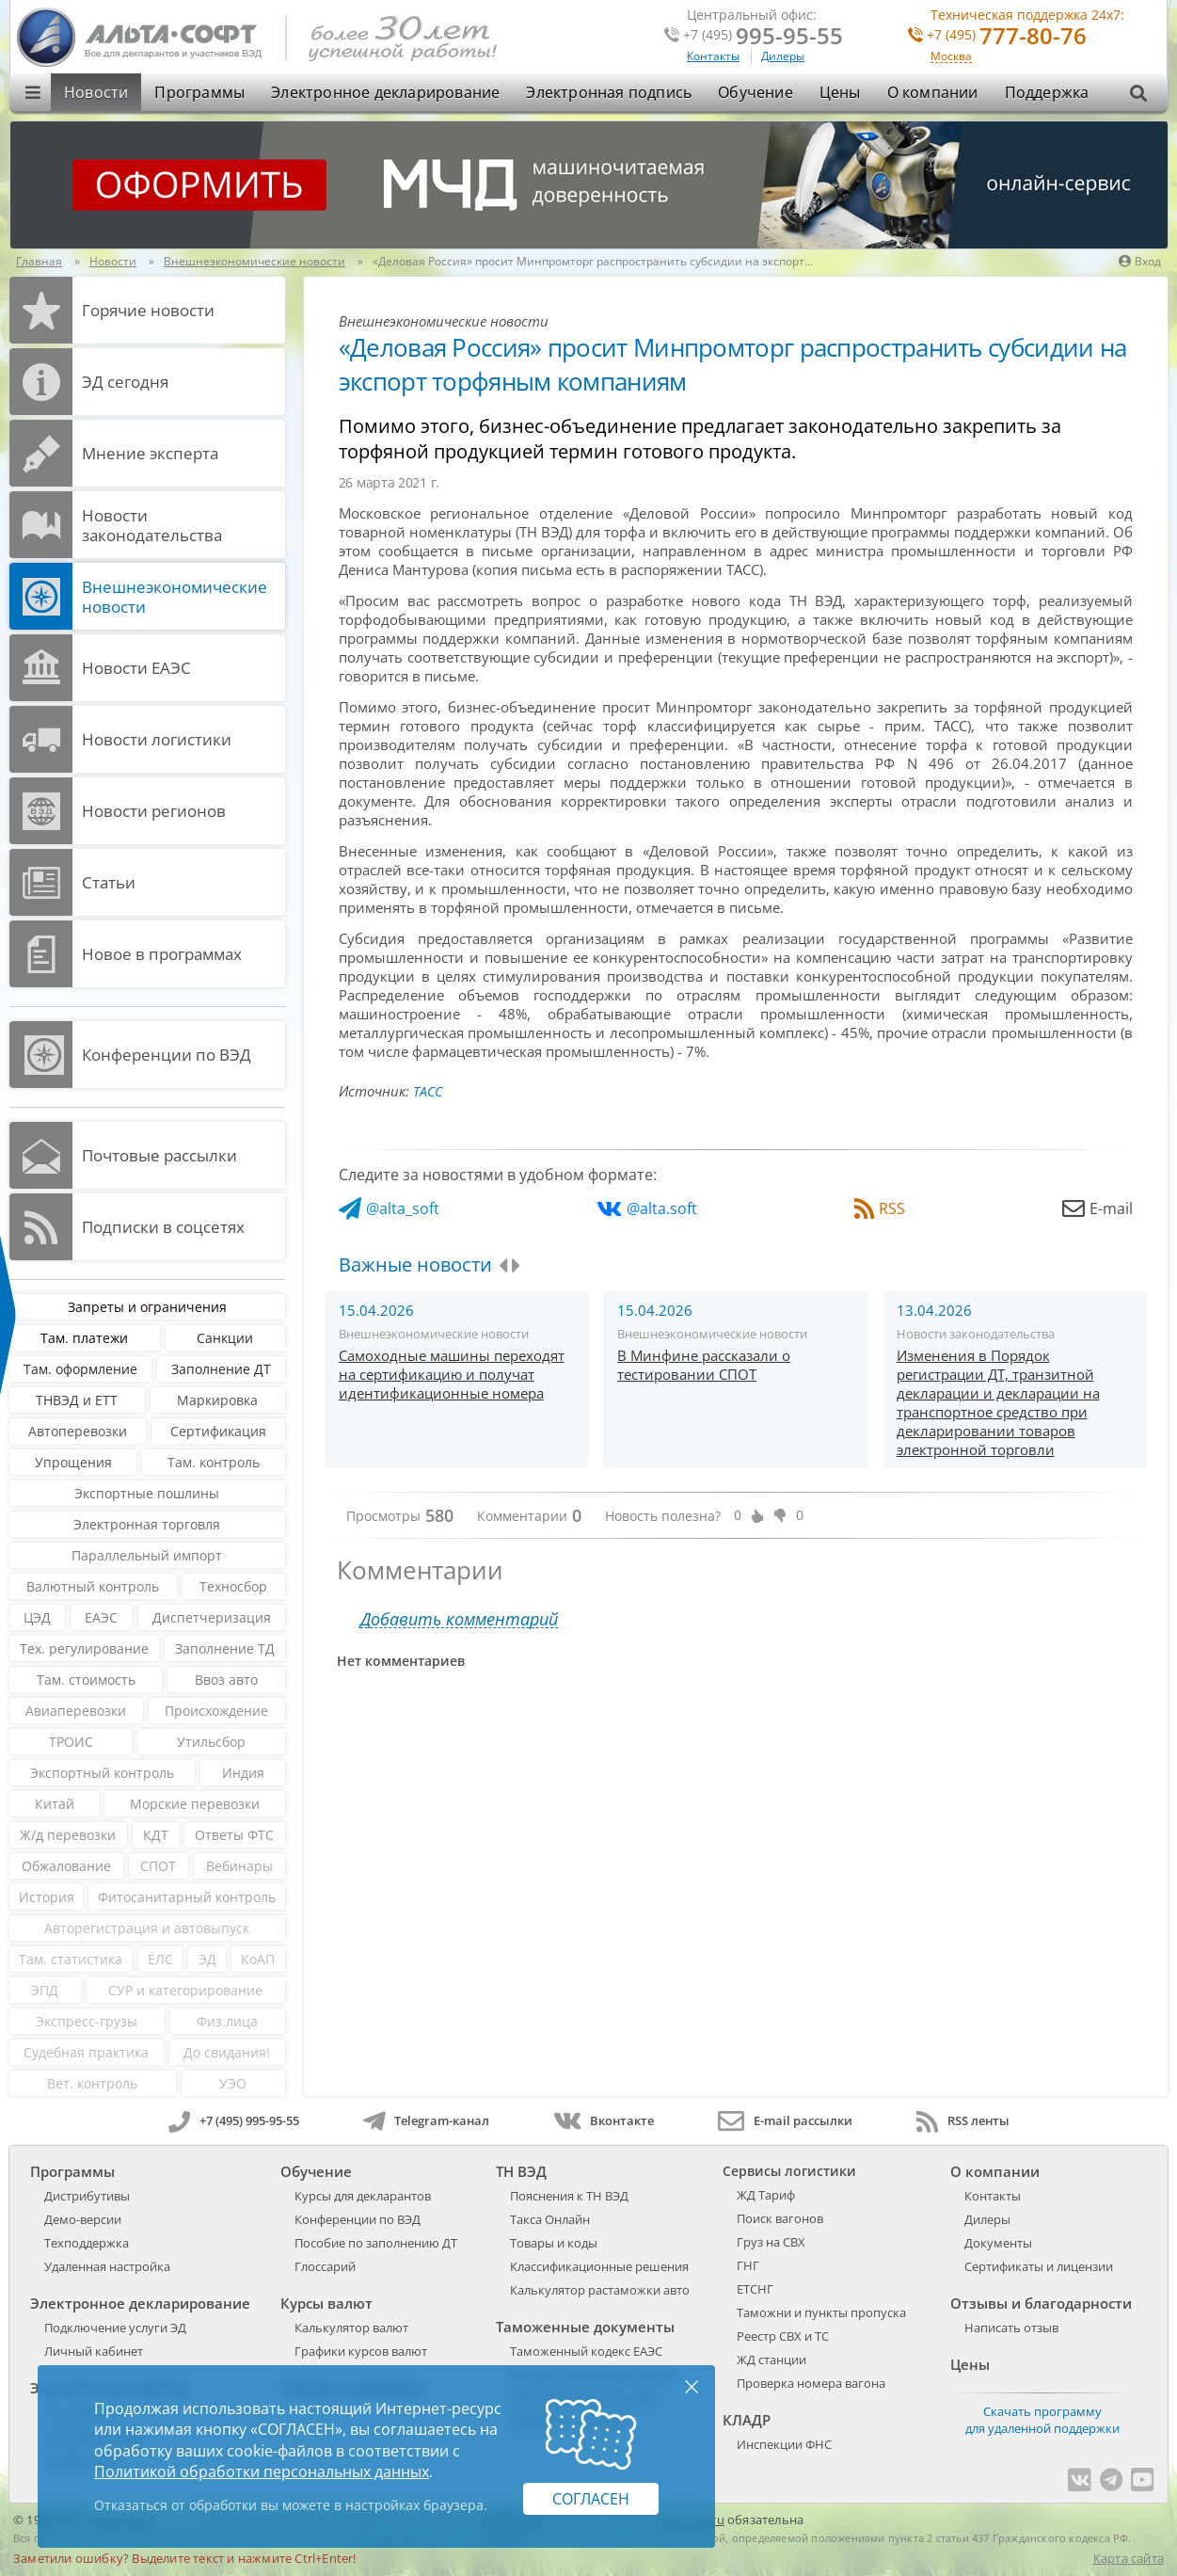 This screenshot has height=2576, width=1177. Describe the element at coordinates (599, 2266) in the screenshot. I see `Классификационные решения` at that location.